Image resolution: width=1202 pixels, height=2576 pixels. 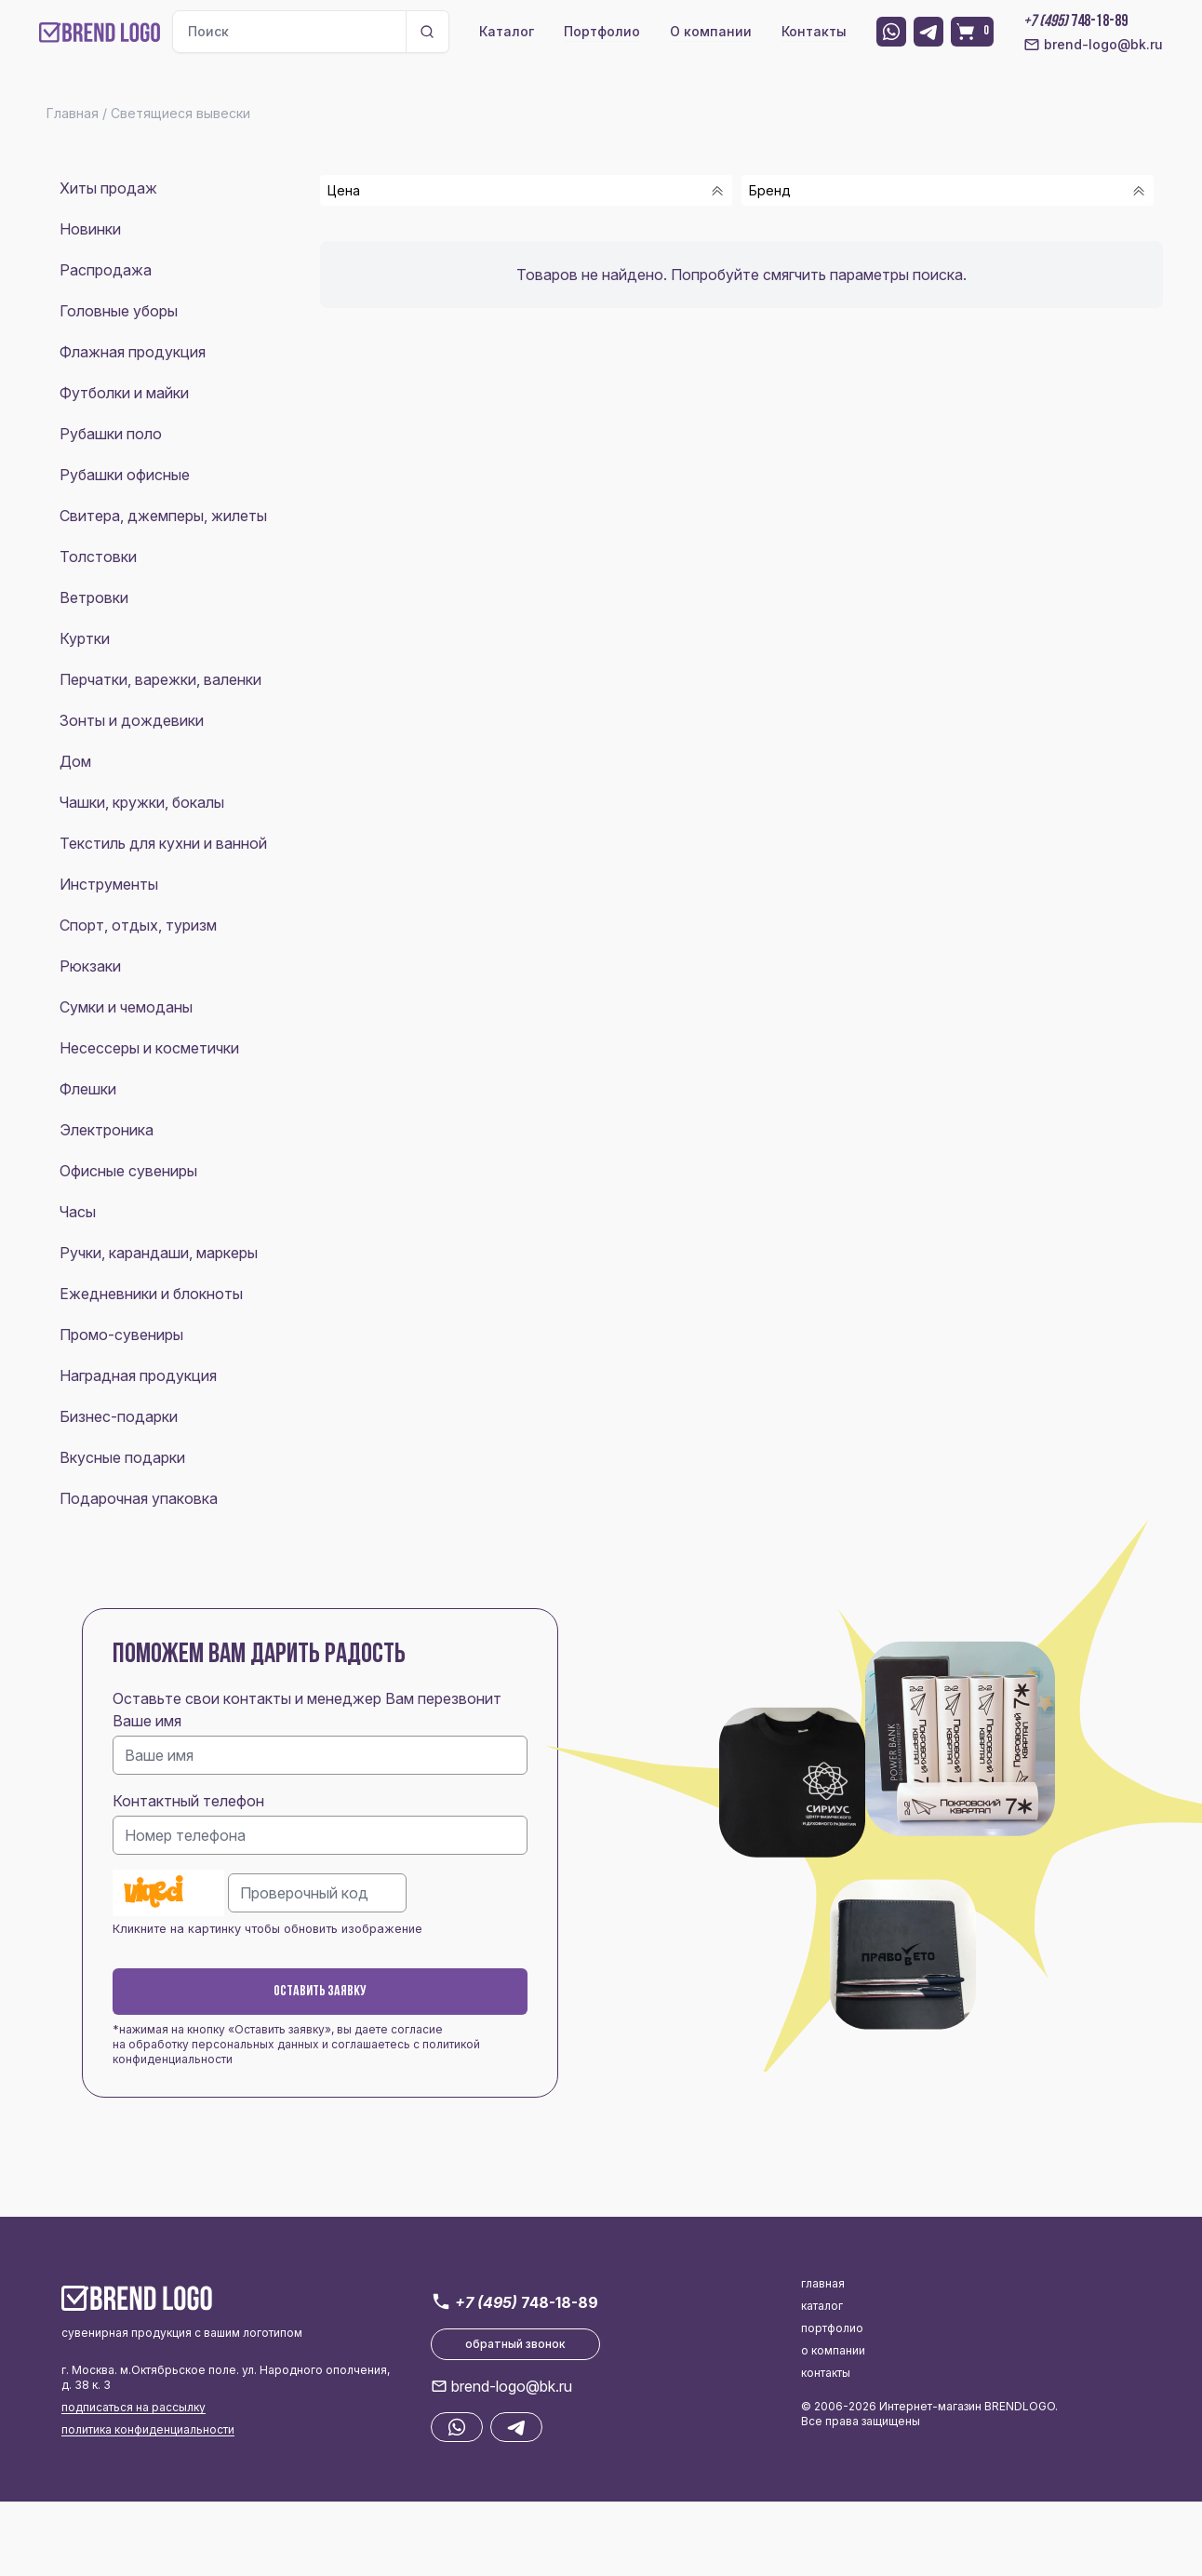 I want to click on Бизнес-подарки, so click(x=119, y=1416).